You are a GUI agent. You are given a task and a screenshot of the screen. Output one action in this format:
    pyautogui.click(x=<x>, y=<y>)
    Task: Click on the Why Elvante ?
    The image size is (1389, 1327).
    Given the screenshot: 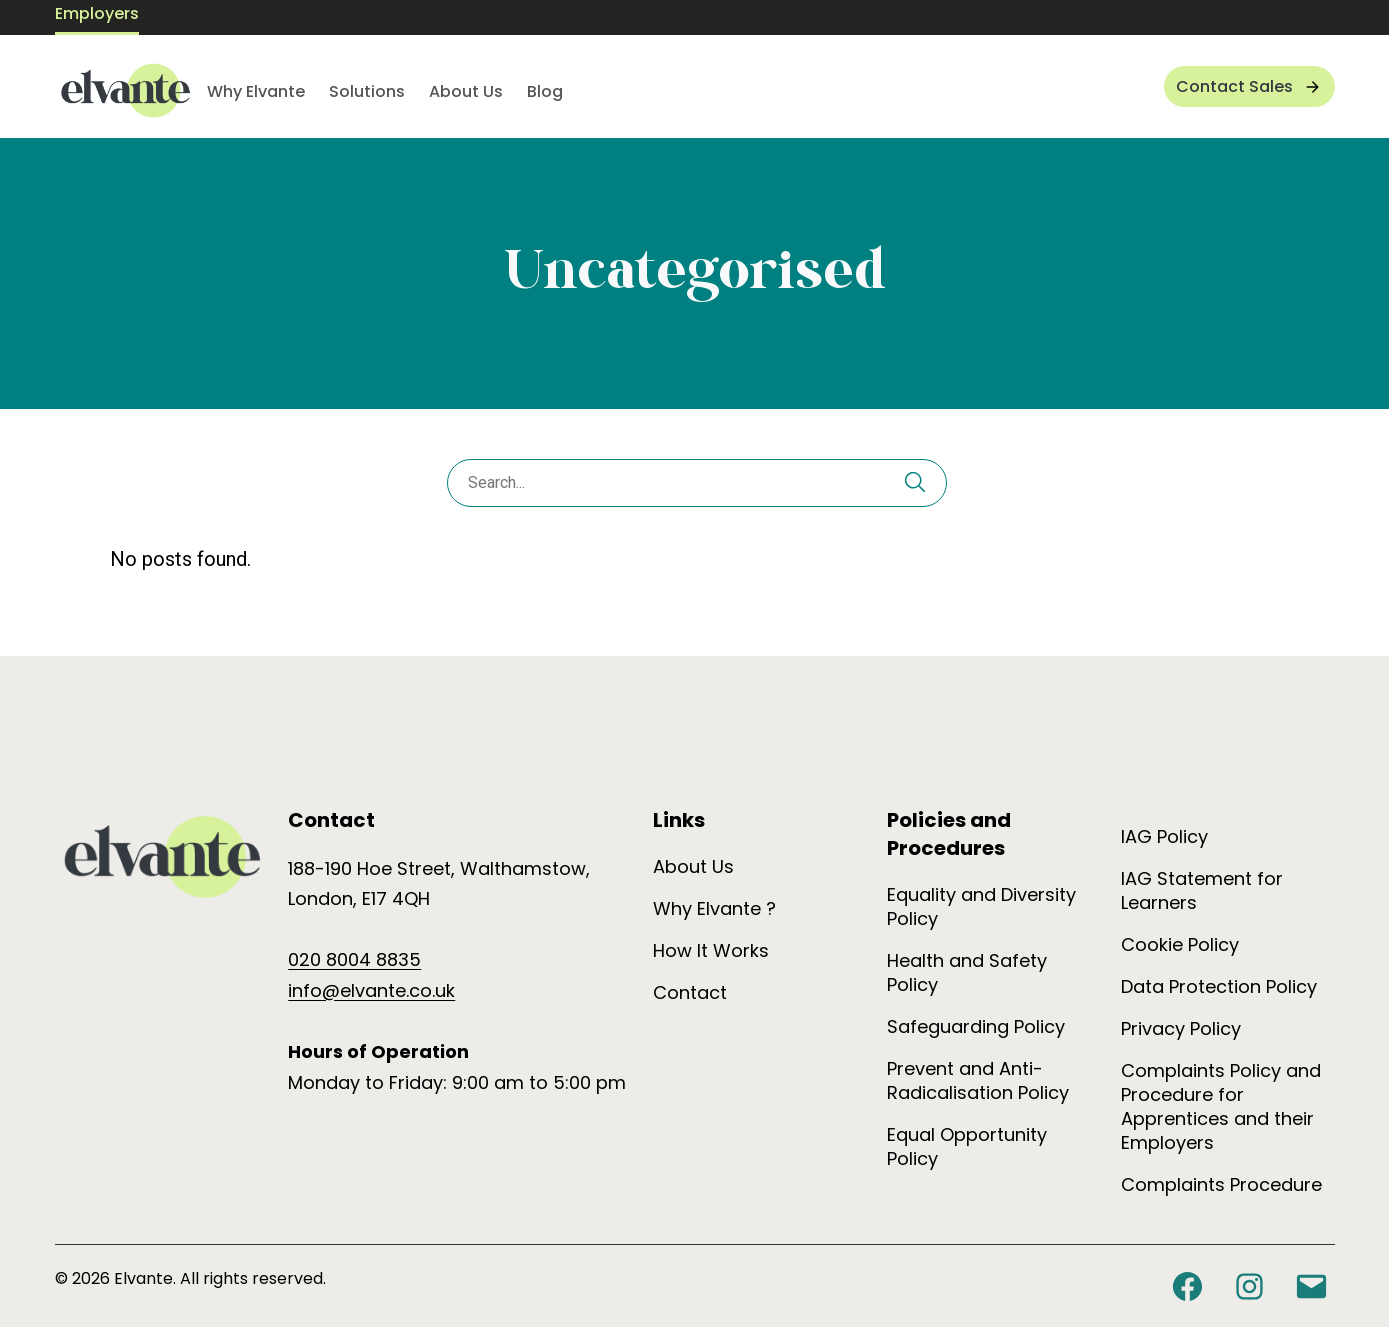 What is the action you would take?
    pyautogui.click(x=714, y=908)
    